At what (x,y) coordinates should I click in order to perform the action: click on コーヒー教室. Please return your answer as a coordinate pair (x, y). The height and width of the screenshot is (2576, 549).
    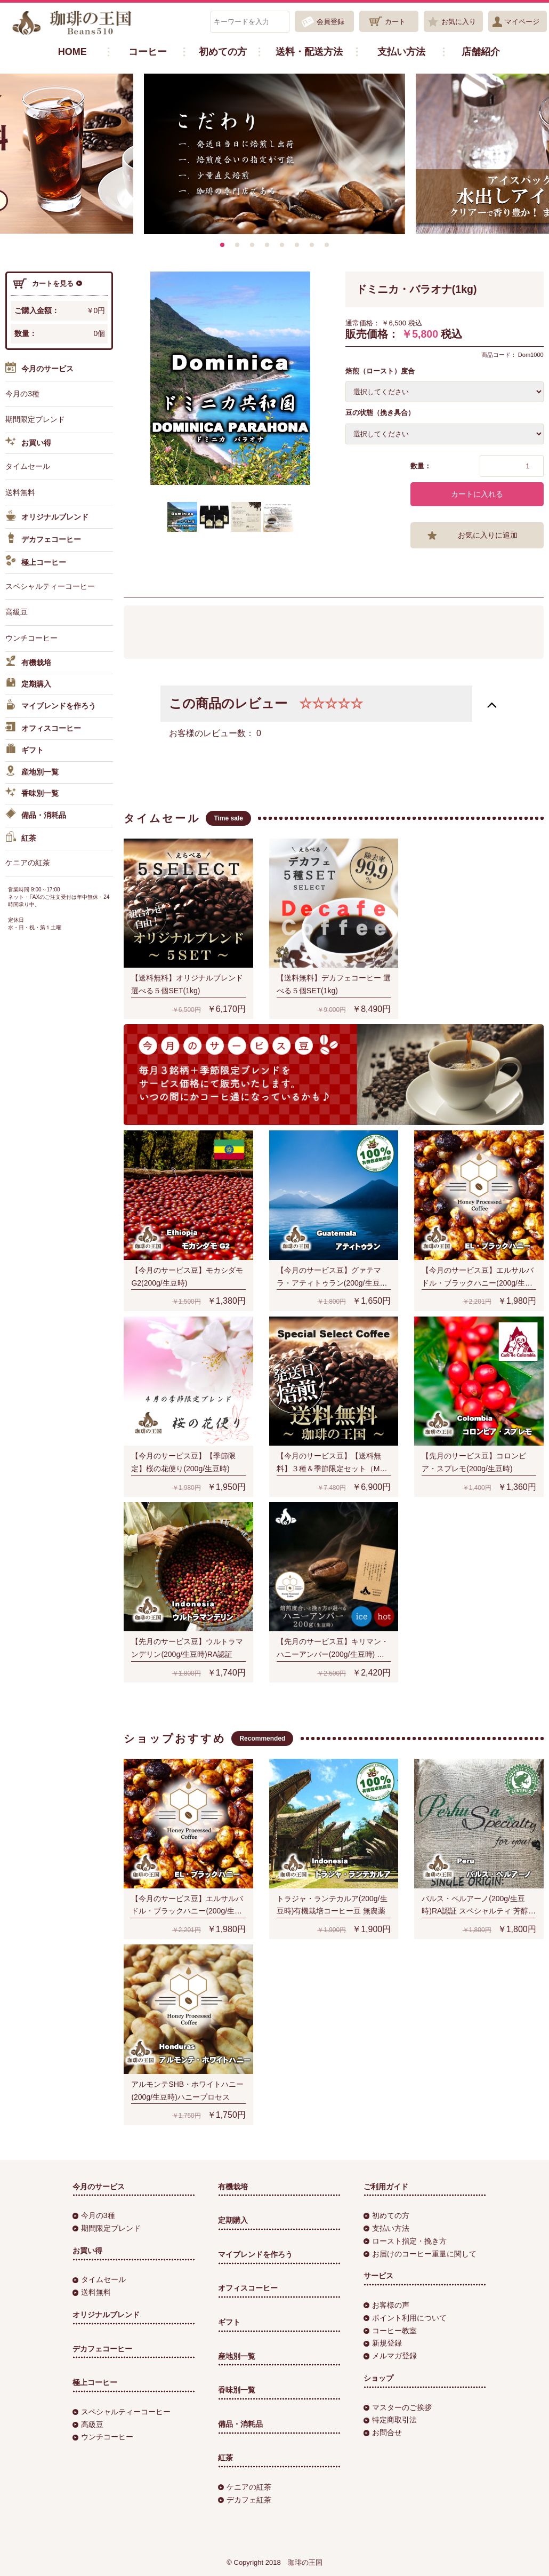
    Looking at the image, I should click on (390, 2330).